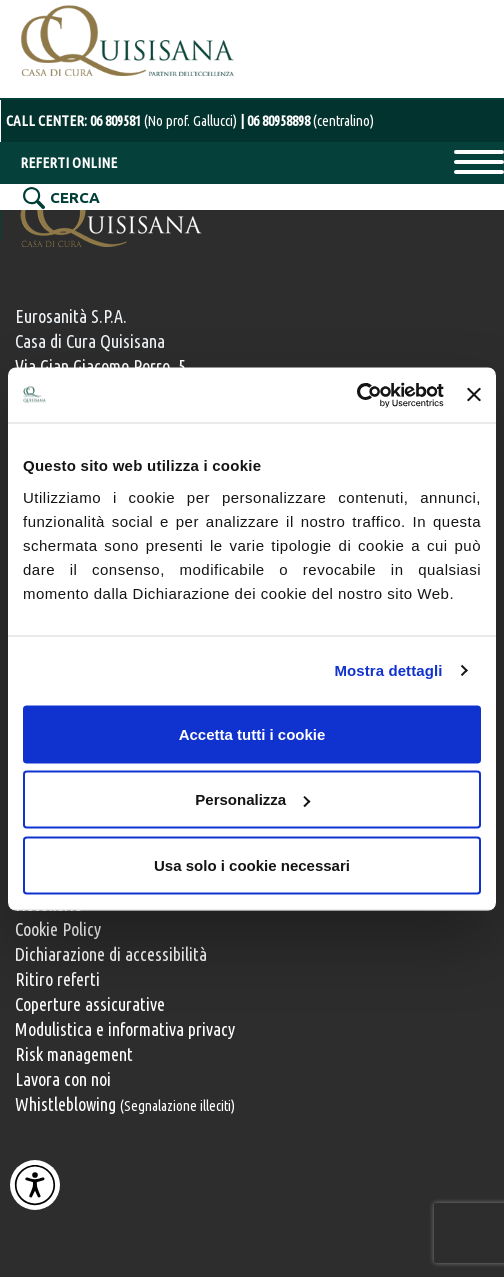 The width and height of the screenshot is (504, 1277). What do you see at coordinates (58, 929) in the screenshot?
I see `Cookie Policy [Informativa cookie]` at bounding box center [58, 929].